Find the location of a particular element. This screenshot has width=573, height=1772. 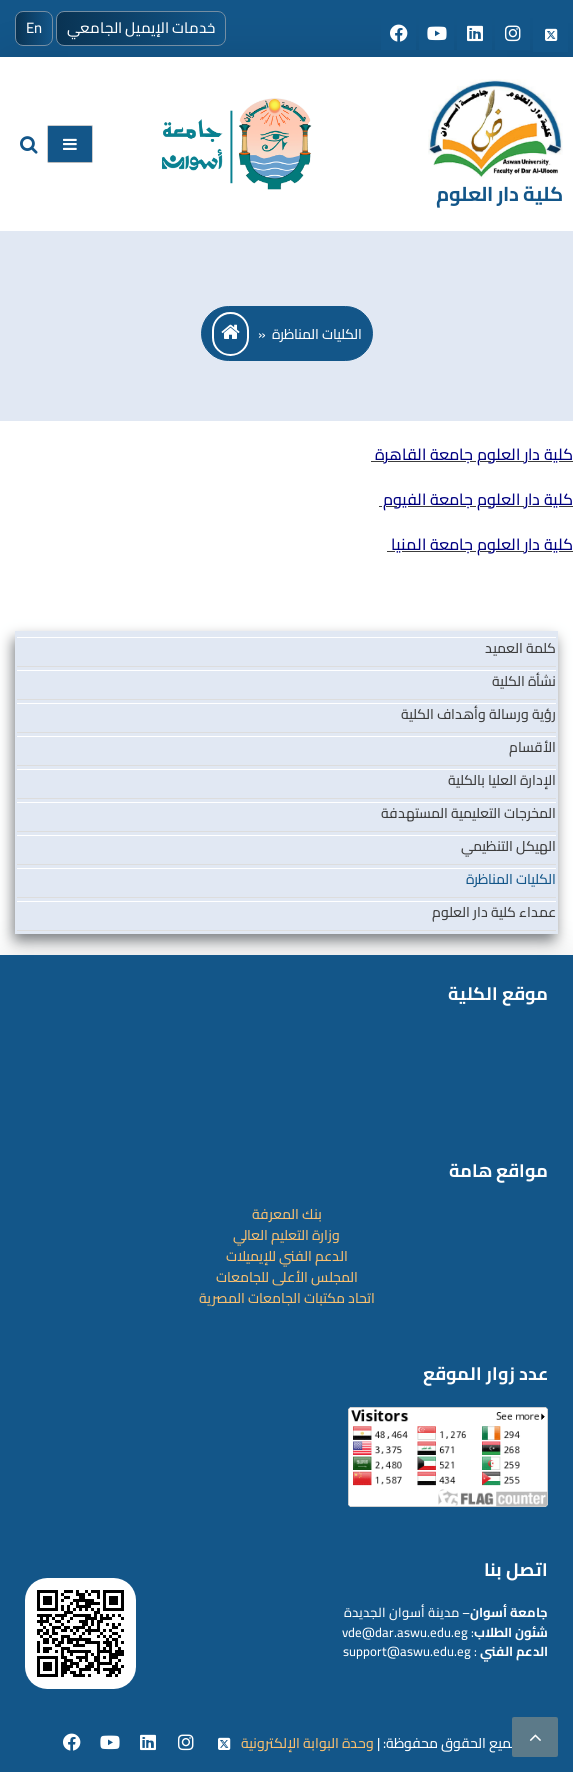

عمداء كلية دار العلوم is located at coordinates (494, 912).